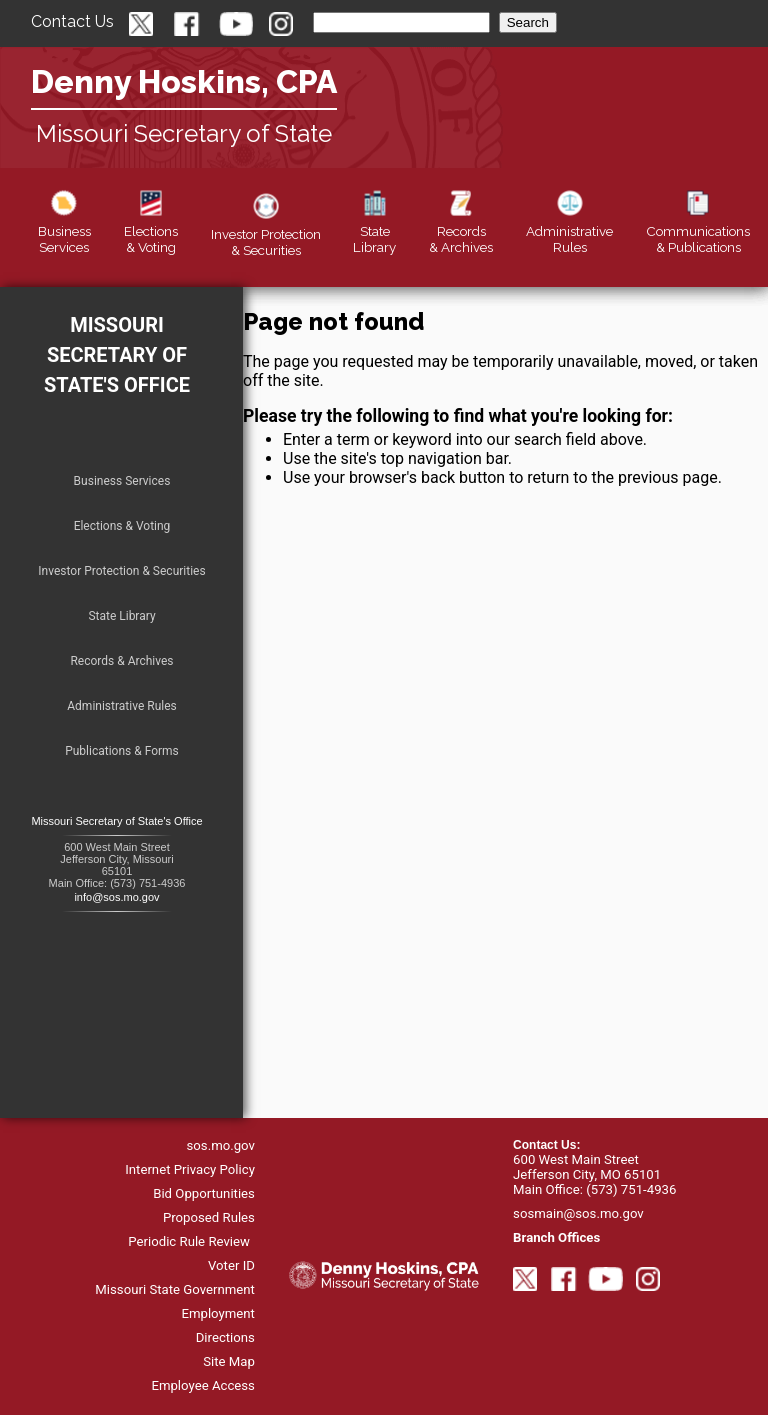  I want to click on Internet Privacy Policy, so click(190, 1169).